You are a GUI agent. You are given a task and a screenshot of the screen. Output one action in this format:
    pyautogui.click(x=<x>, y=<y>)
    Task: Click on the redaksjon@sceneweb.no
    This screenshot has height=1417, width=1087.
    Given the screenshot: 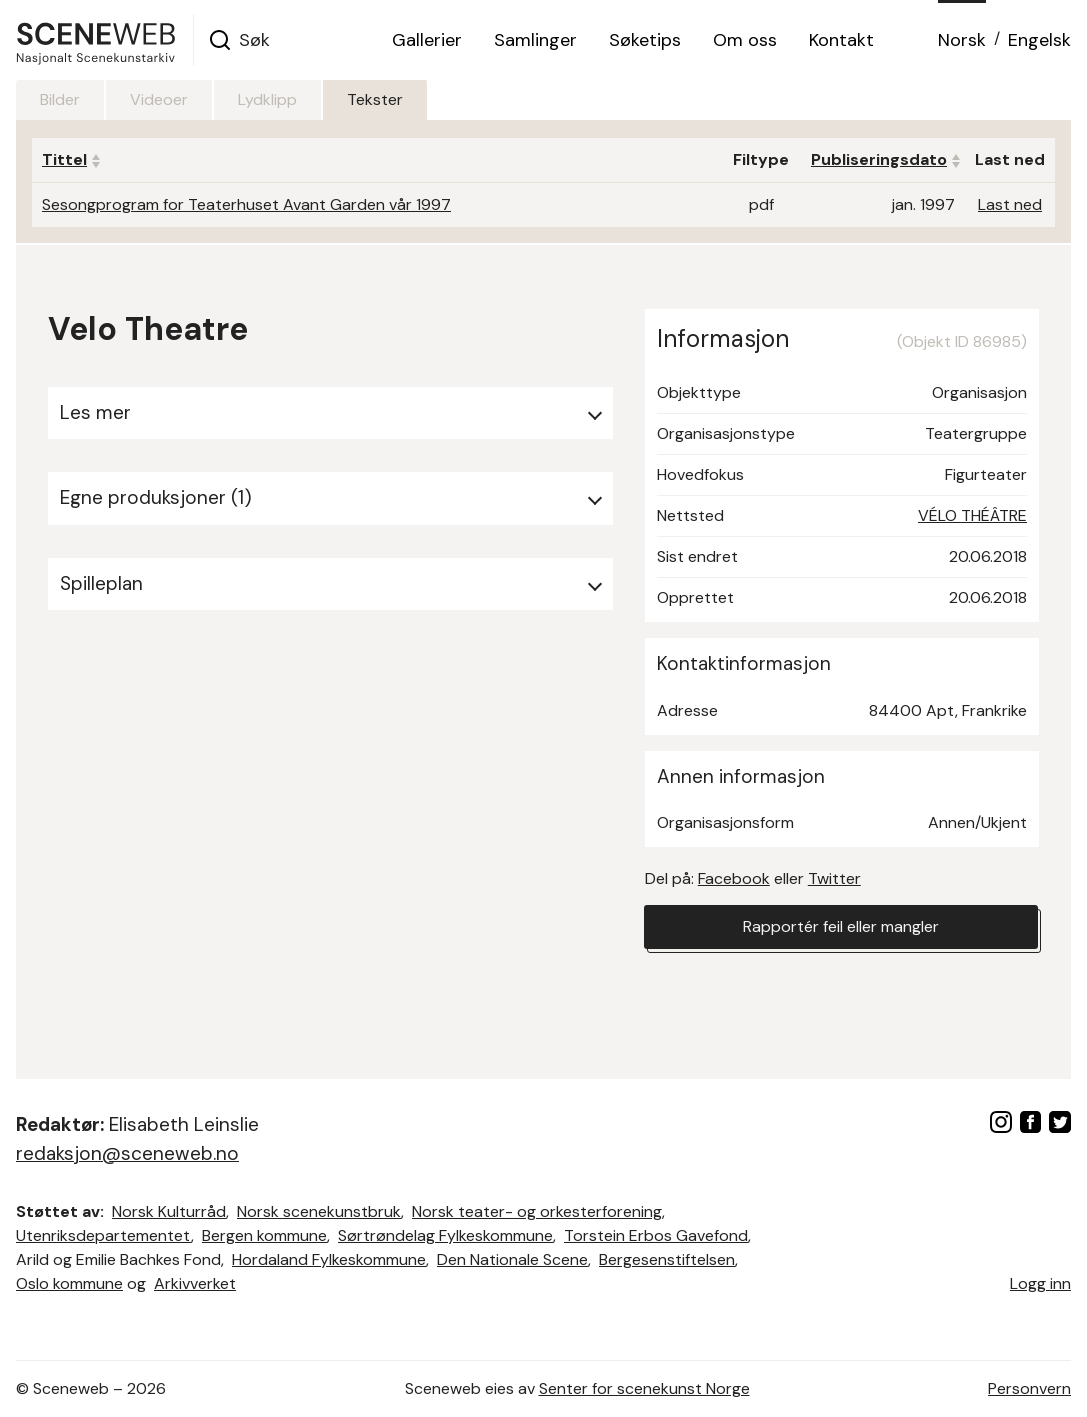 What is the action you would take?
    pyautogui.click(x=127, y=1153)
    